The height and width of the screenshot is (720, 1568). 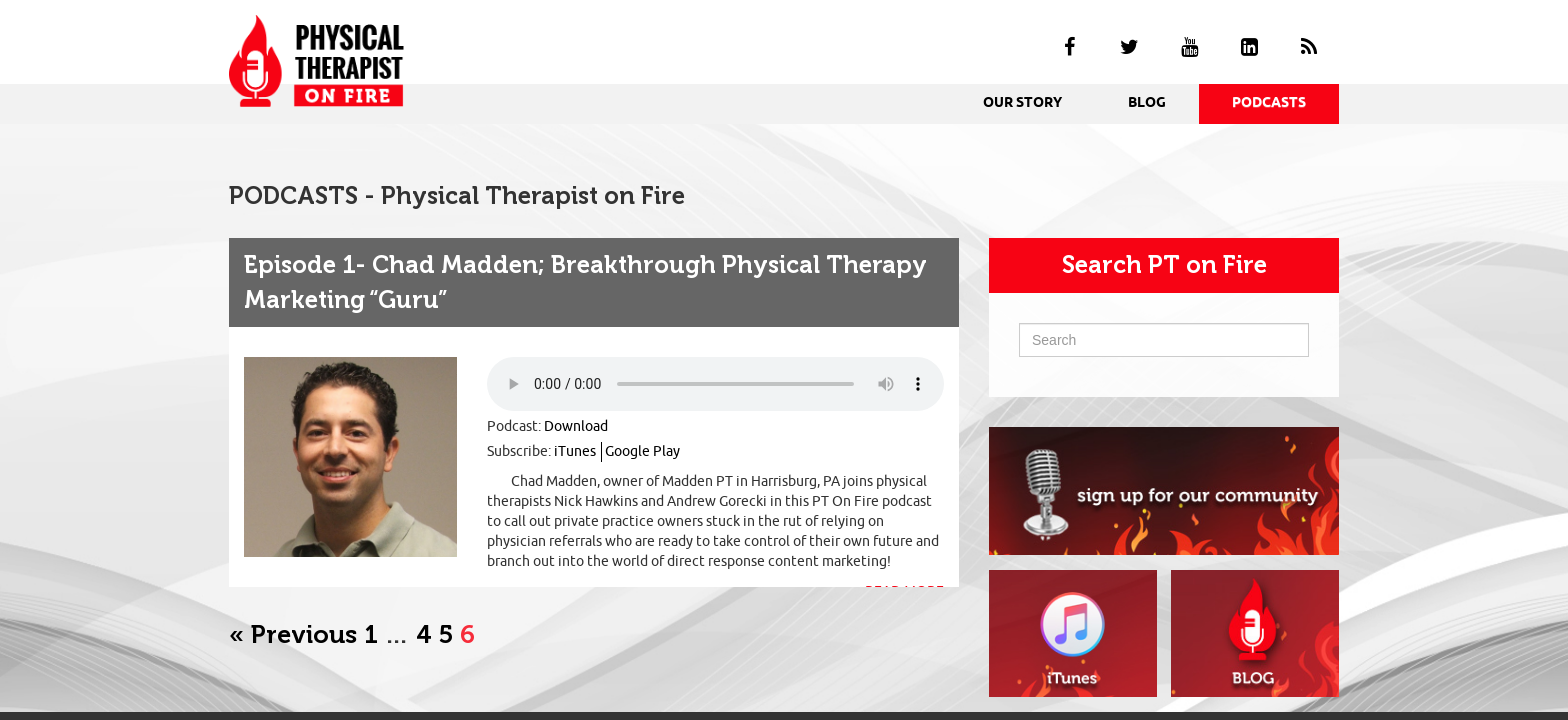 I want to click on iTunes, so click(x=575, y=451).